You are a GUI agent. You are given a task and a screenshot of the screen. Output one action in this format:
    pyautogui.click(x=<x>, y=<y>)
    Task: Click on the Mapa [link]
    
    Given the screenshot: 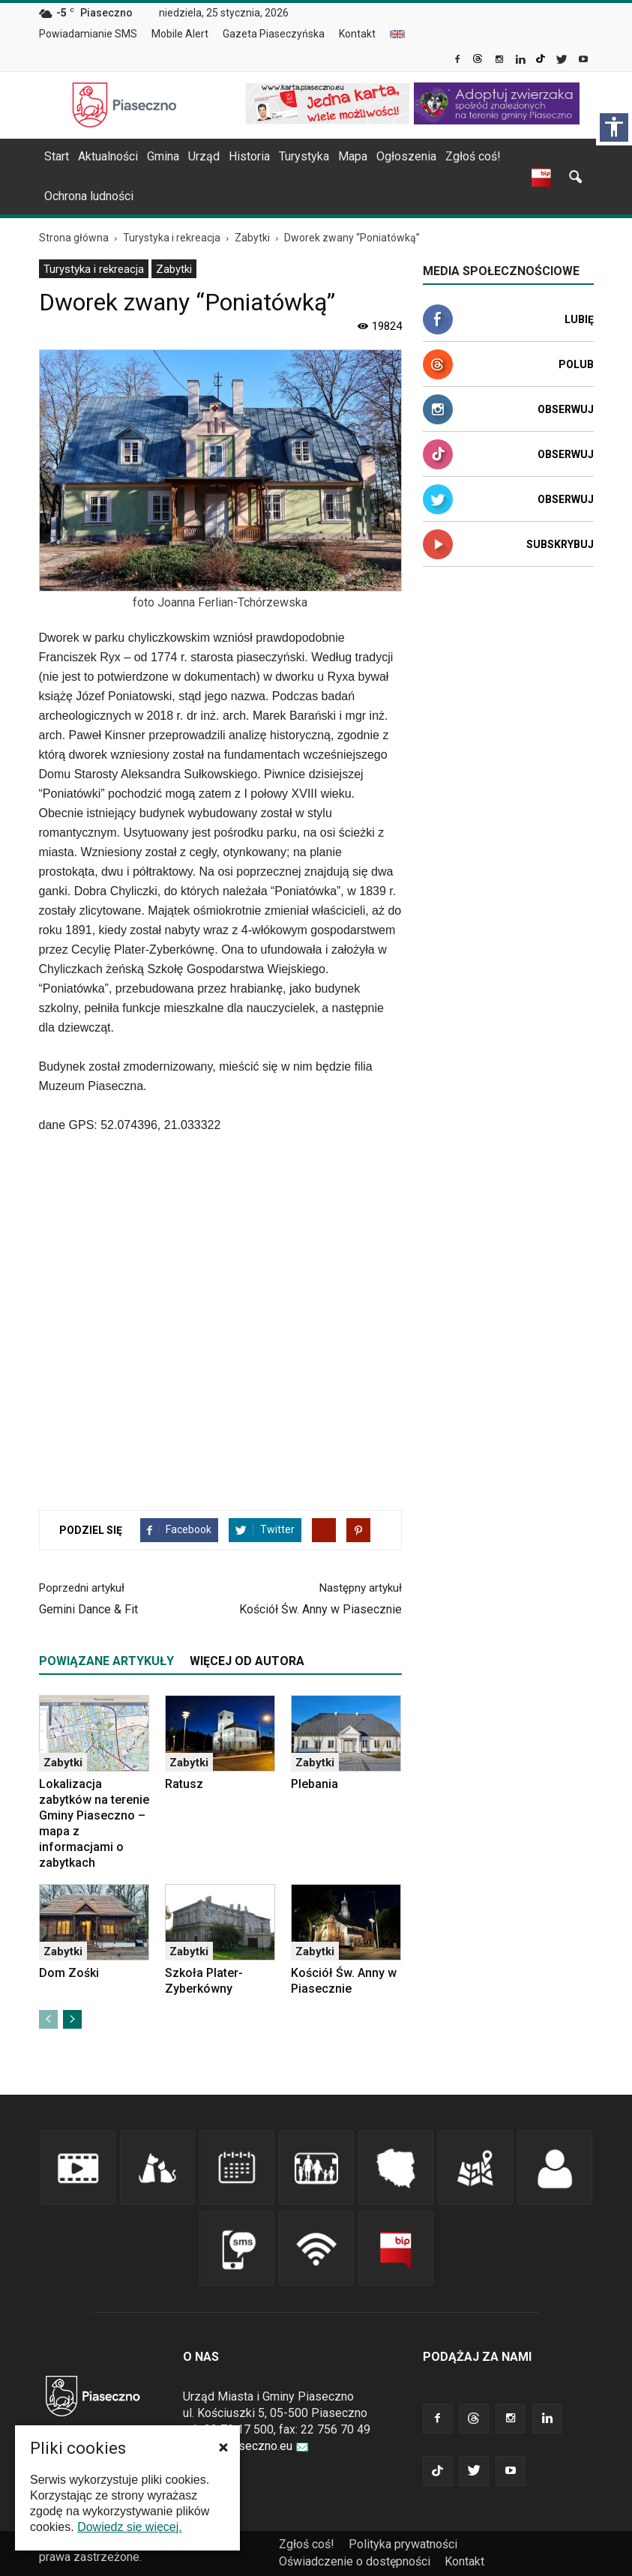 What is the action you would take?
    pyautogui.click(x=352, y=156)
    